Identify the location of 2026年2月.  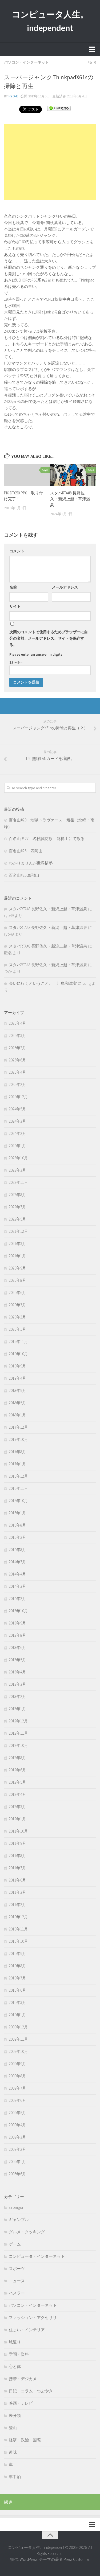
(17, 1047).